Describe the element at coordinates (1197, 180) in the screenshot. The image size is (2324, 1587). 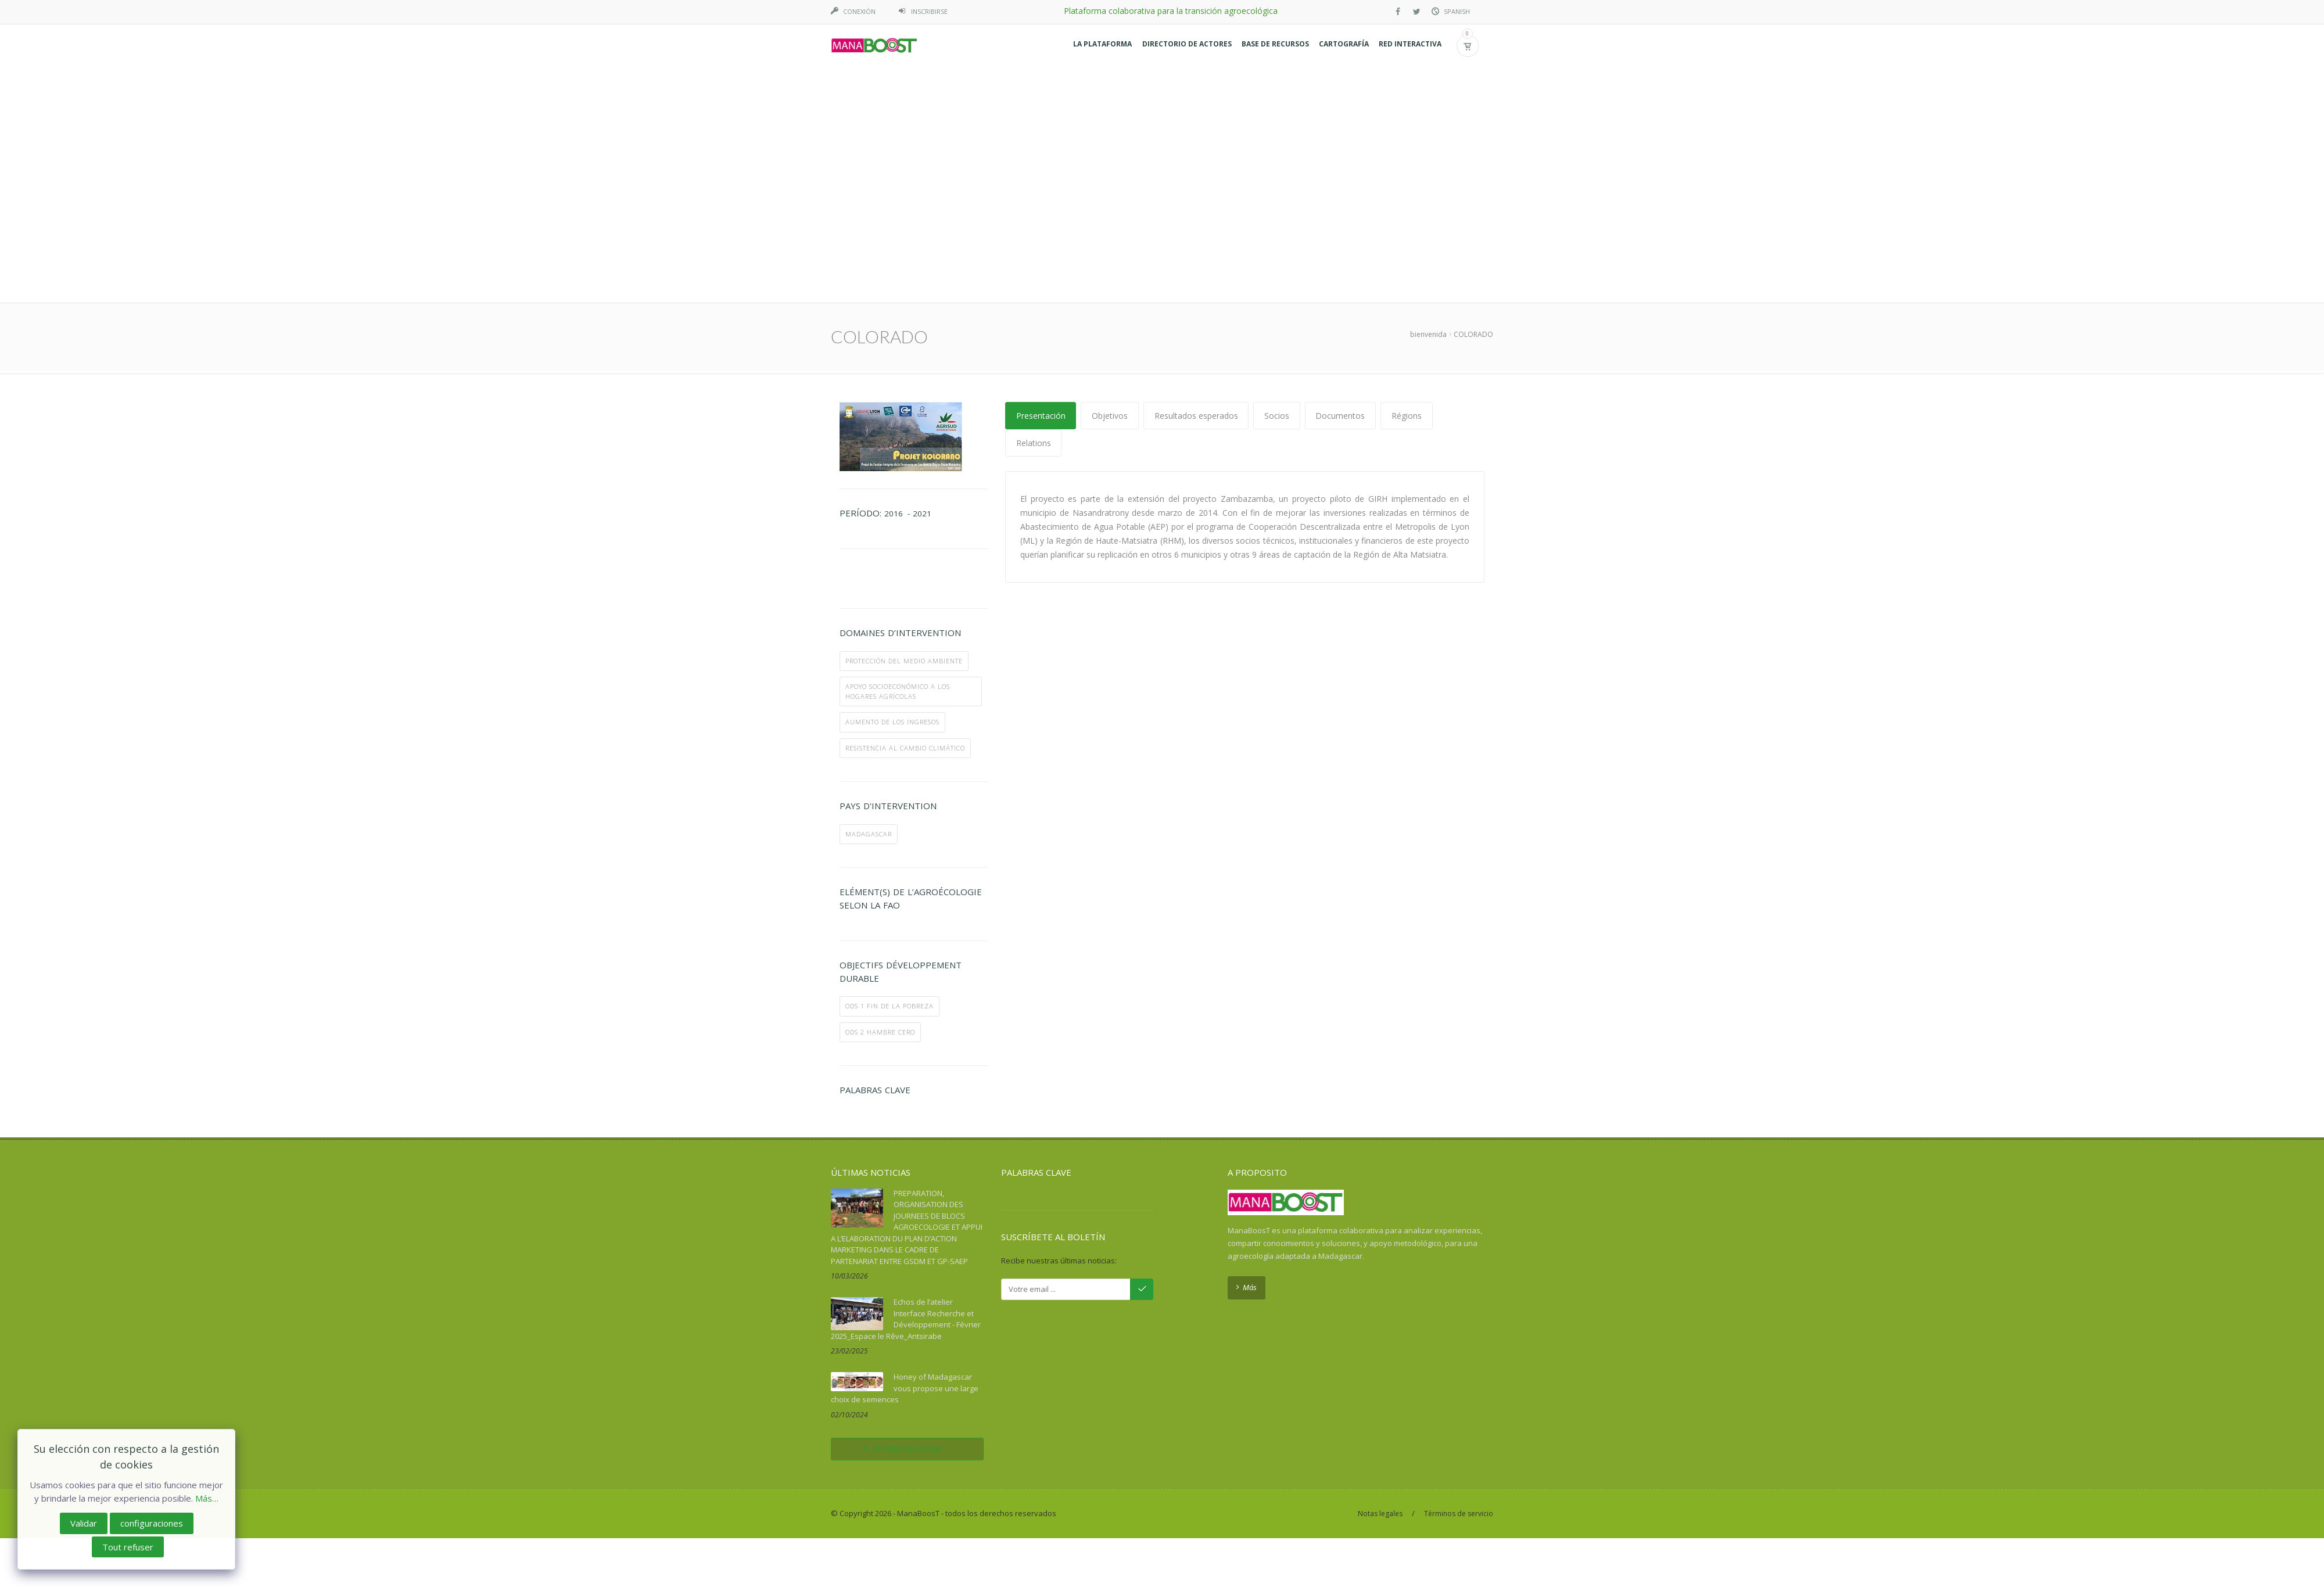
I see `Resultados esperados` at that location.